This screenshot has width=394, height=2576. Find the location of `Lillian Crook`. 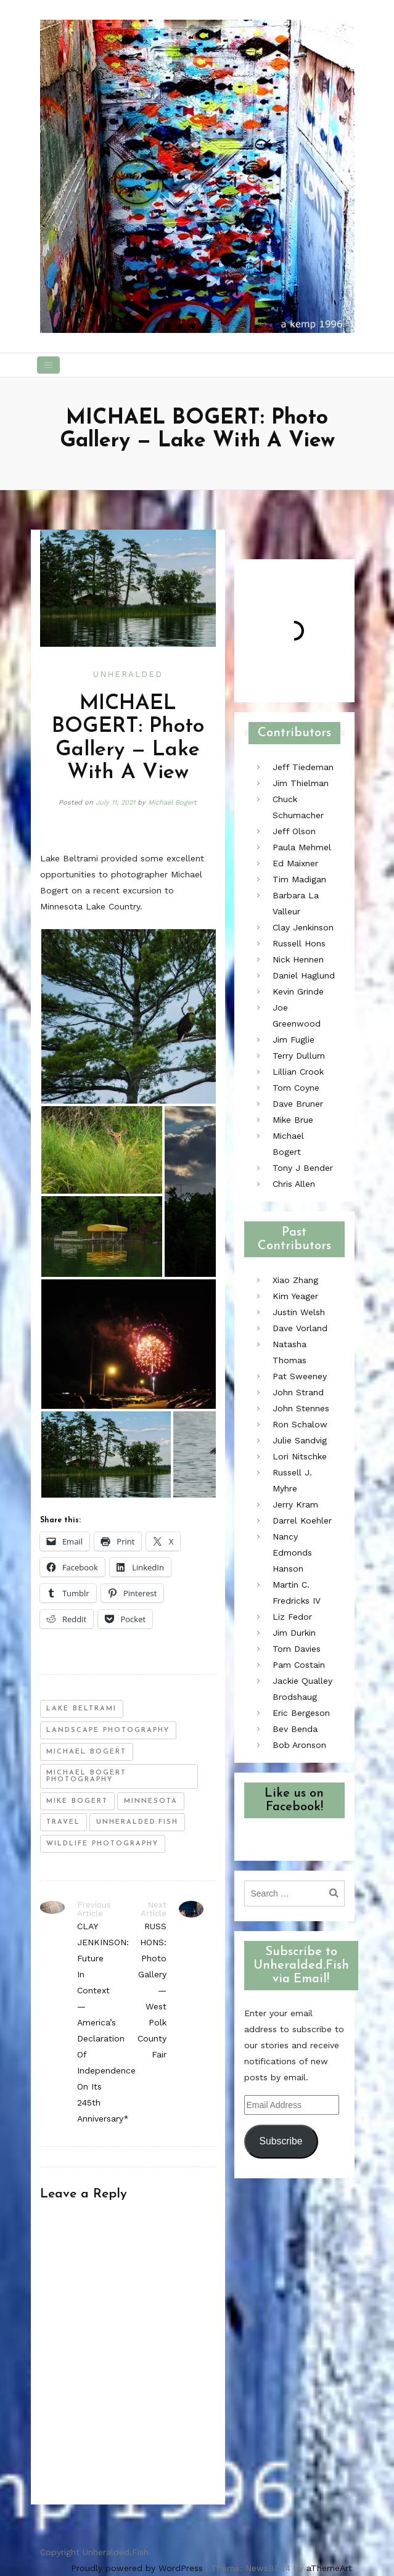

Lillian Crook is located at coordinates (298, 1072).